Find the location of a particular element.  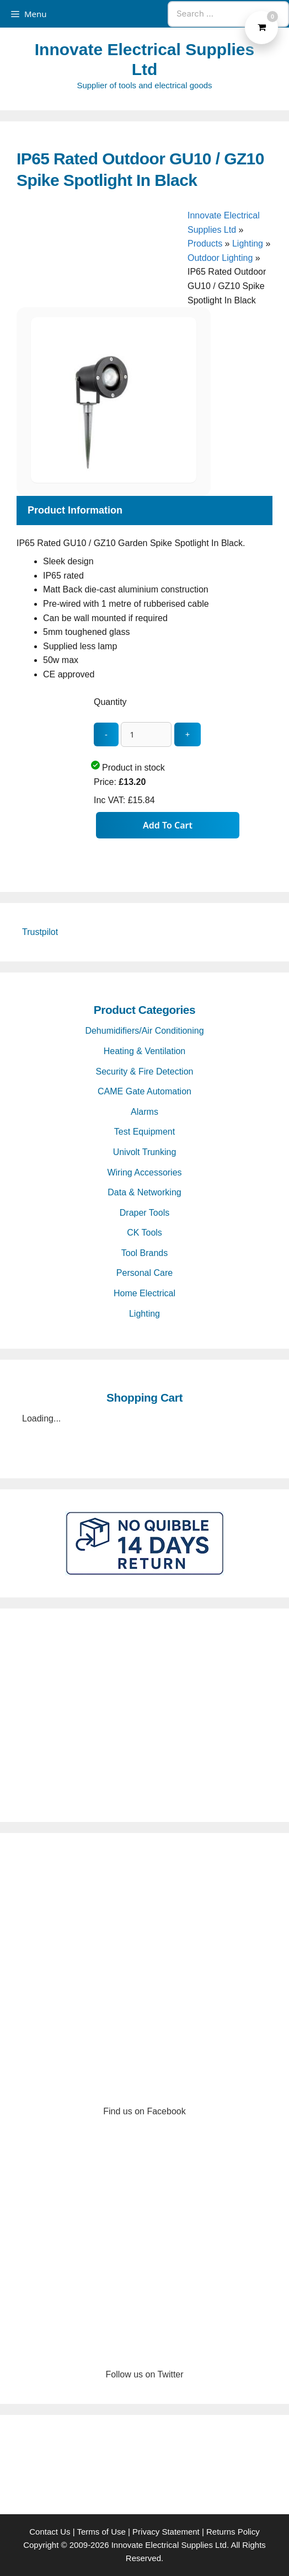

Heating & Ventilation is located at coordinates (145, 1051).